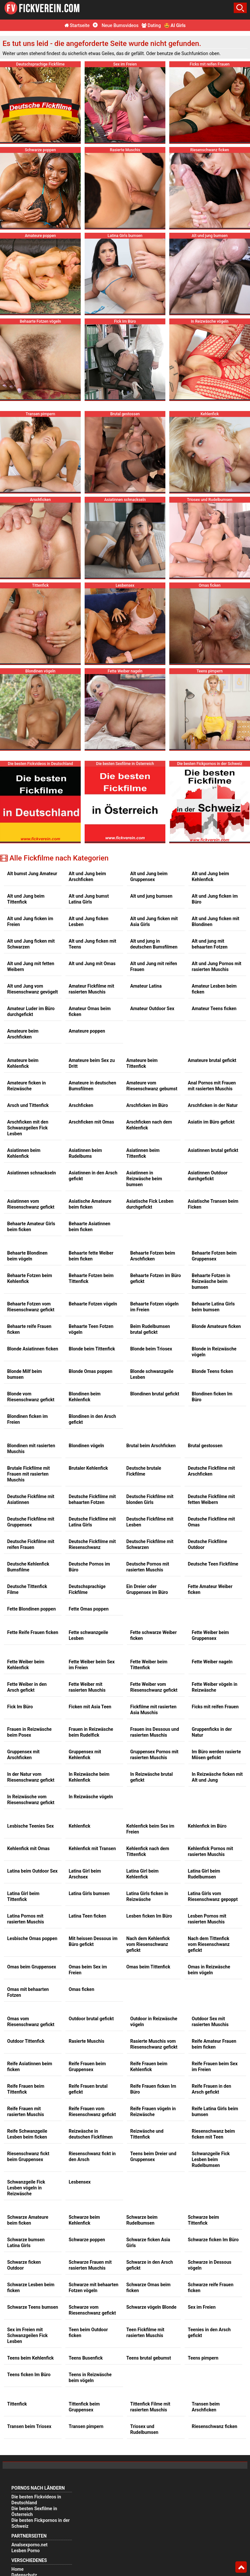  Describe the element at coordinates (146, 2134) in the screenshot. I see `Reizwäsche und Tittenfick` at that location.